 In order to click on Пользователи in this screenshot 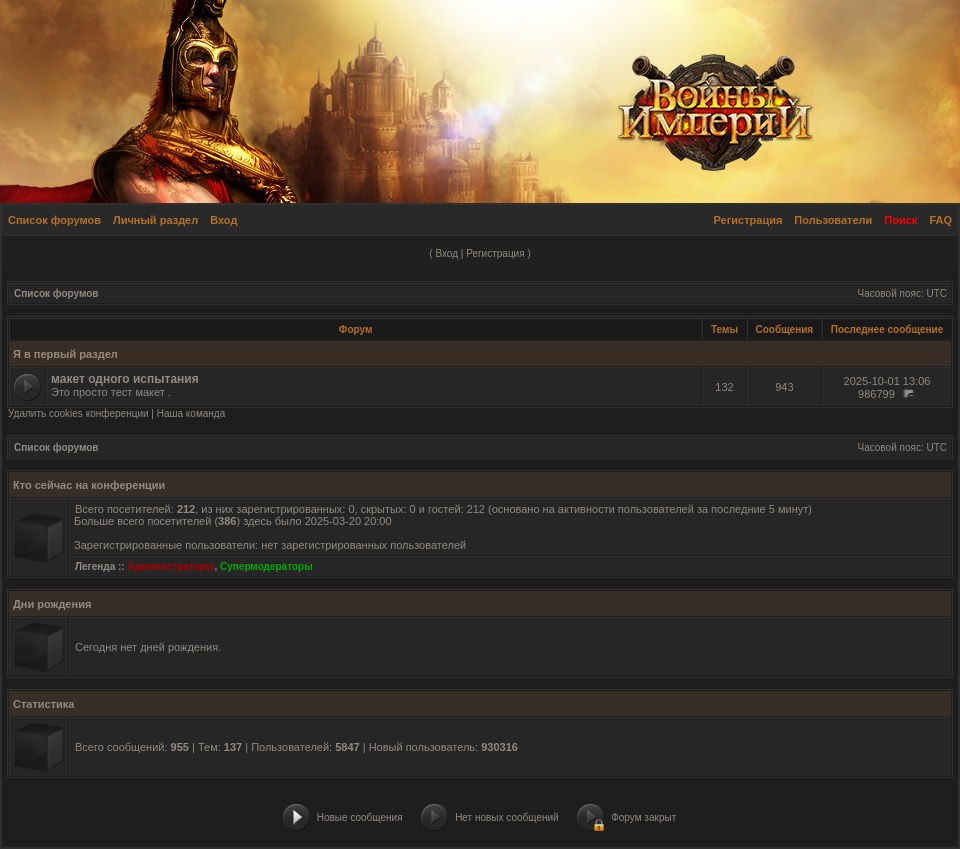, I will do `click(833, 220)`.